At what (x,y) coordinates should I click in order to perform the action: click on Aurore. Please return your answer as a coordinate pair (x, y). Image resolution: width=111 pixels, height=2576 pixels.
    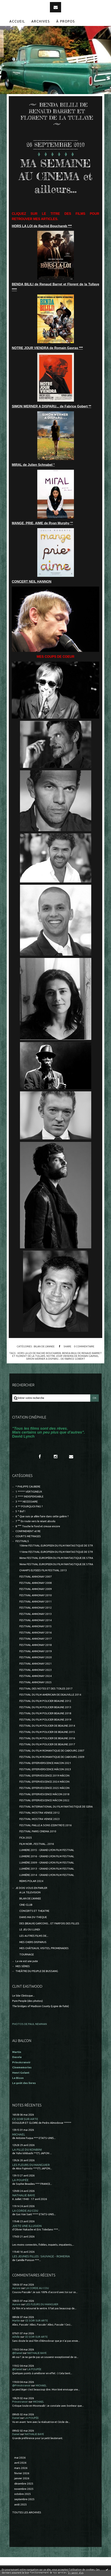
    Looking at the image, I should click on (16, 2287).